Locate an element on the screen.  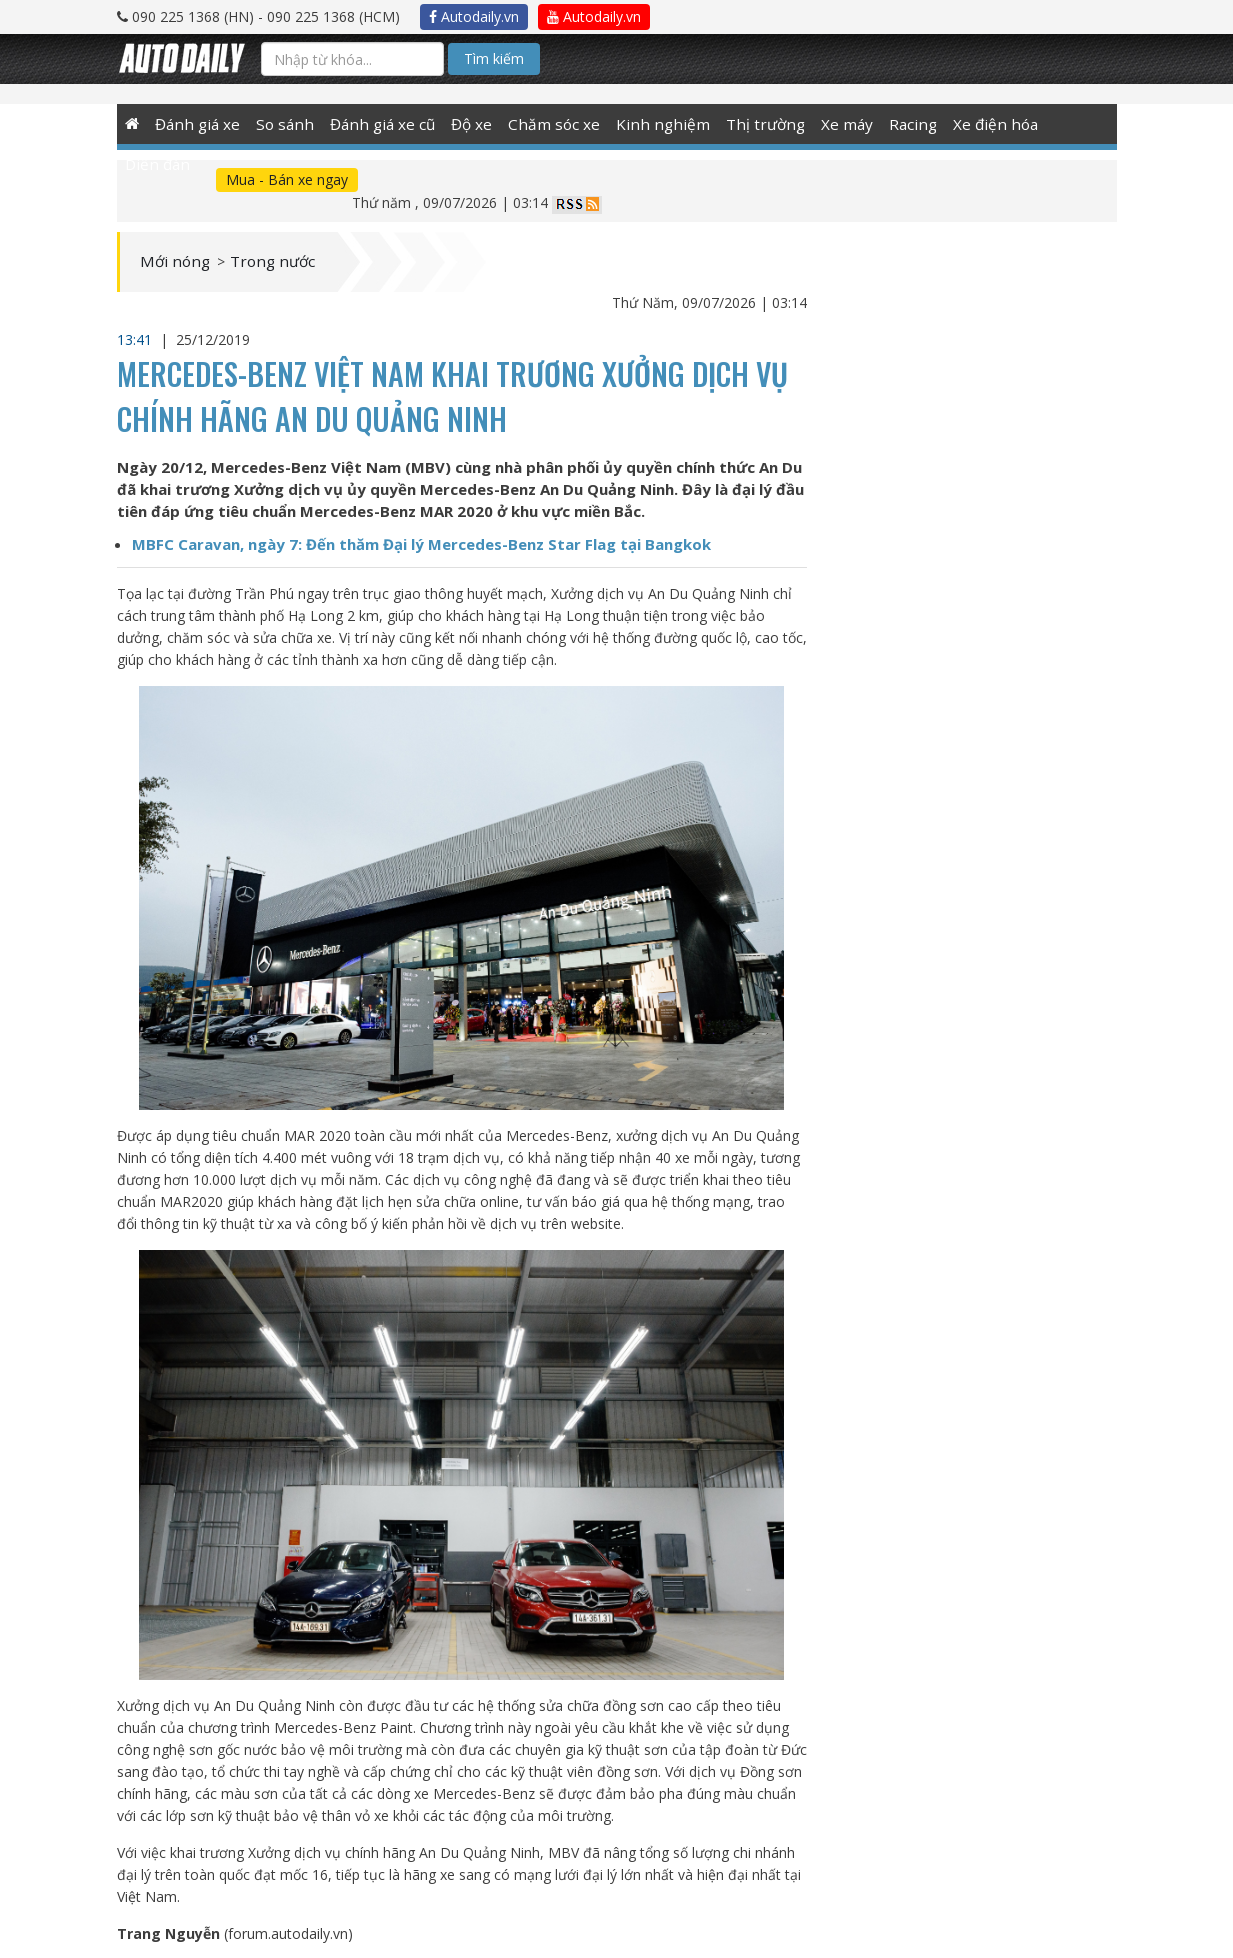
Mới nóng is located at coordinates (180, 240).